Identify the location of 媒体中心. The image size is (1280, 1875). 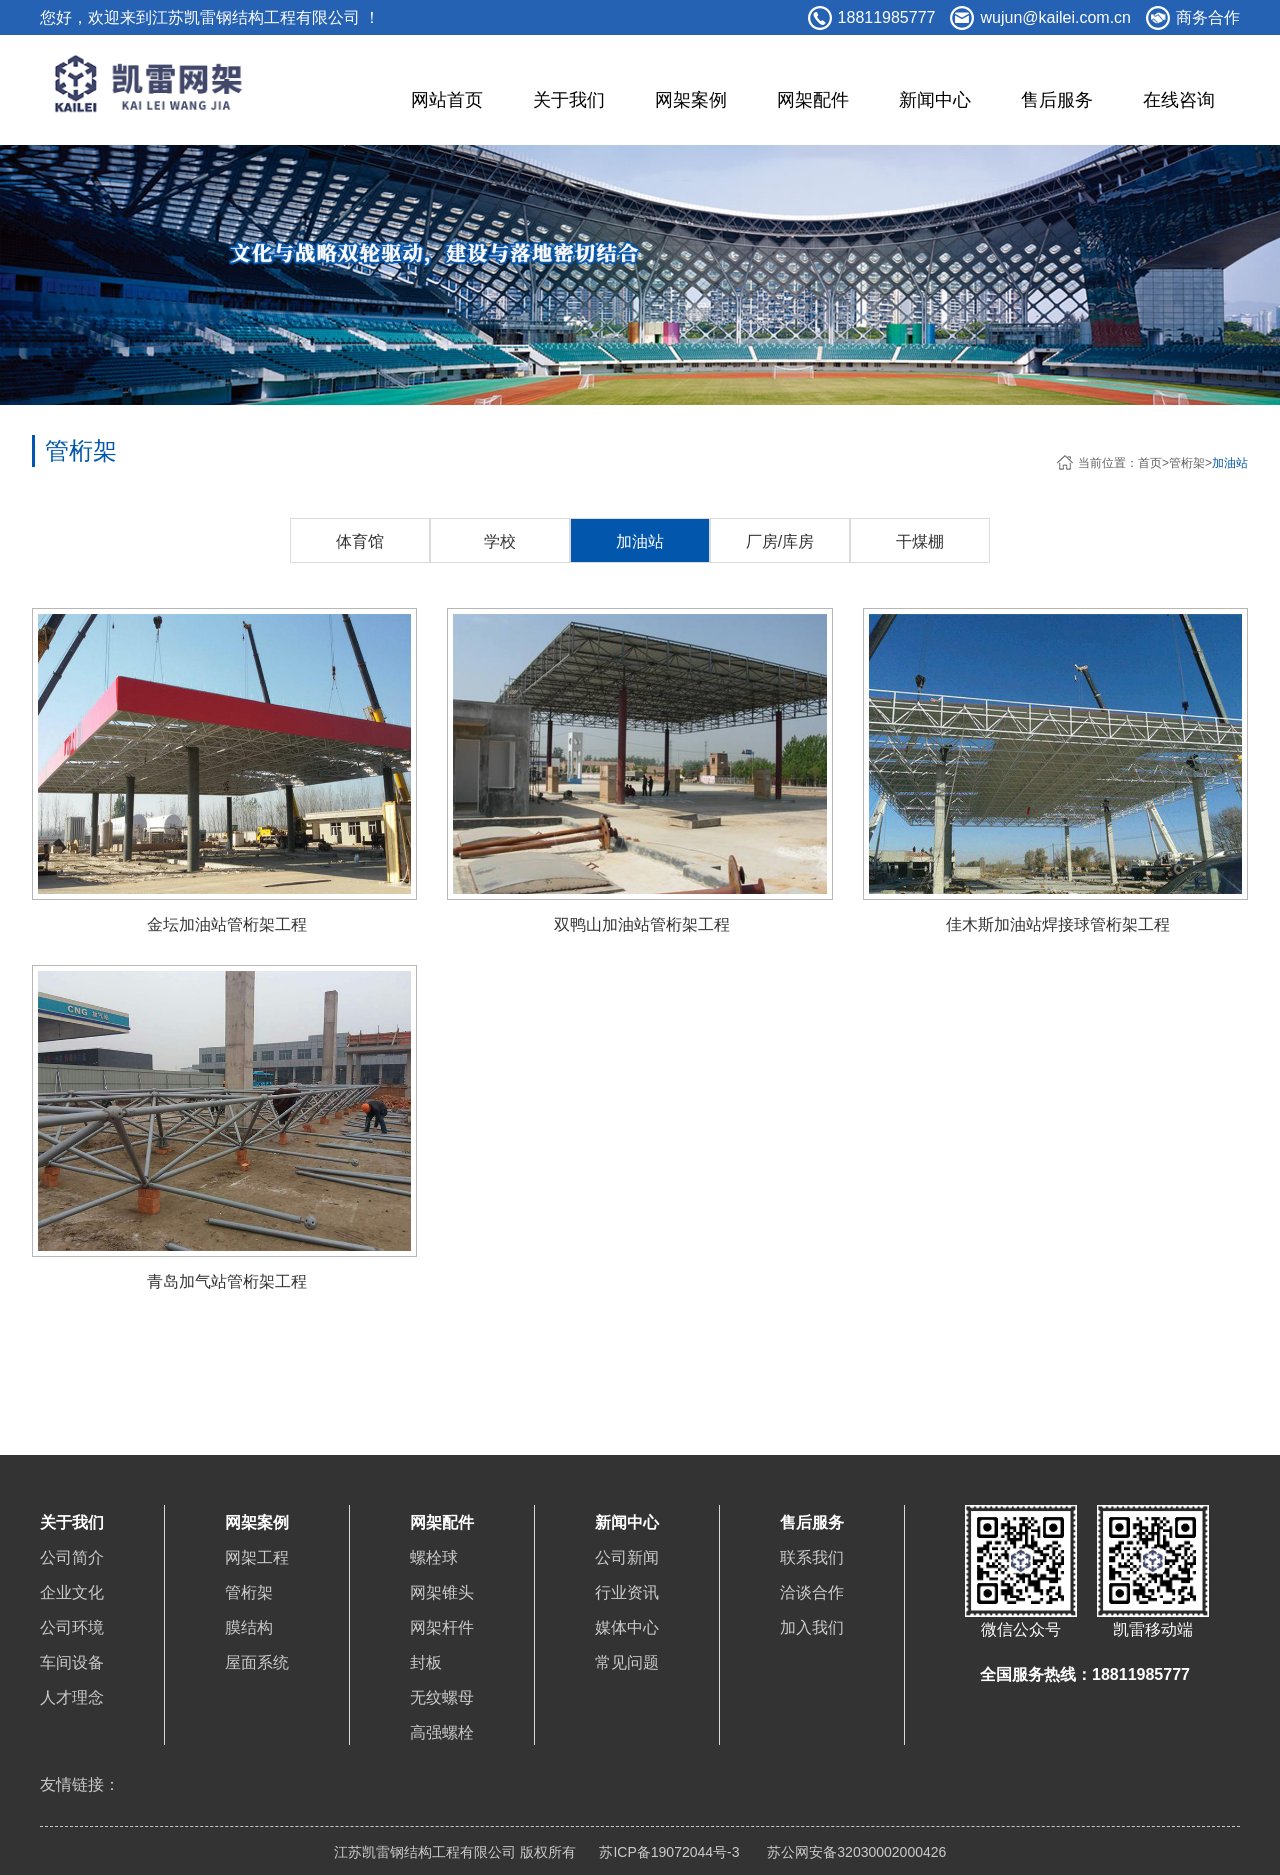
(627, 1627).